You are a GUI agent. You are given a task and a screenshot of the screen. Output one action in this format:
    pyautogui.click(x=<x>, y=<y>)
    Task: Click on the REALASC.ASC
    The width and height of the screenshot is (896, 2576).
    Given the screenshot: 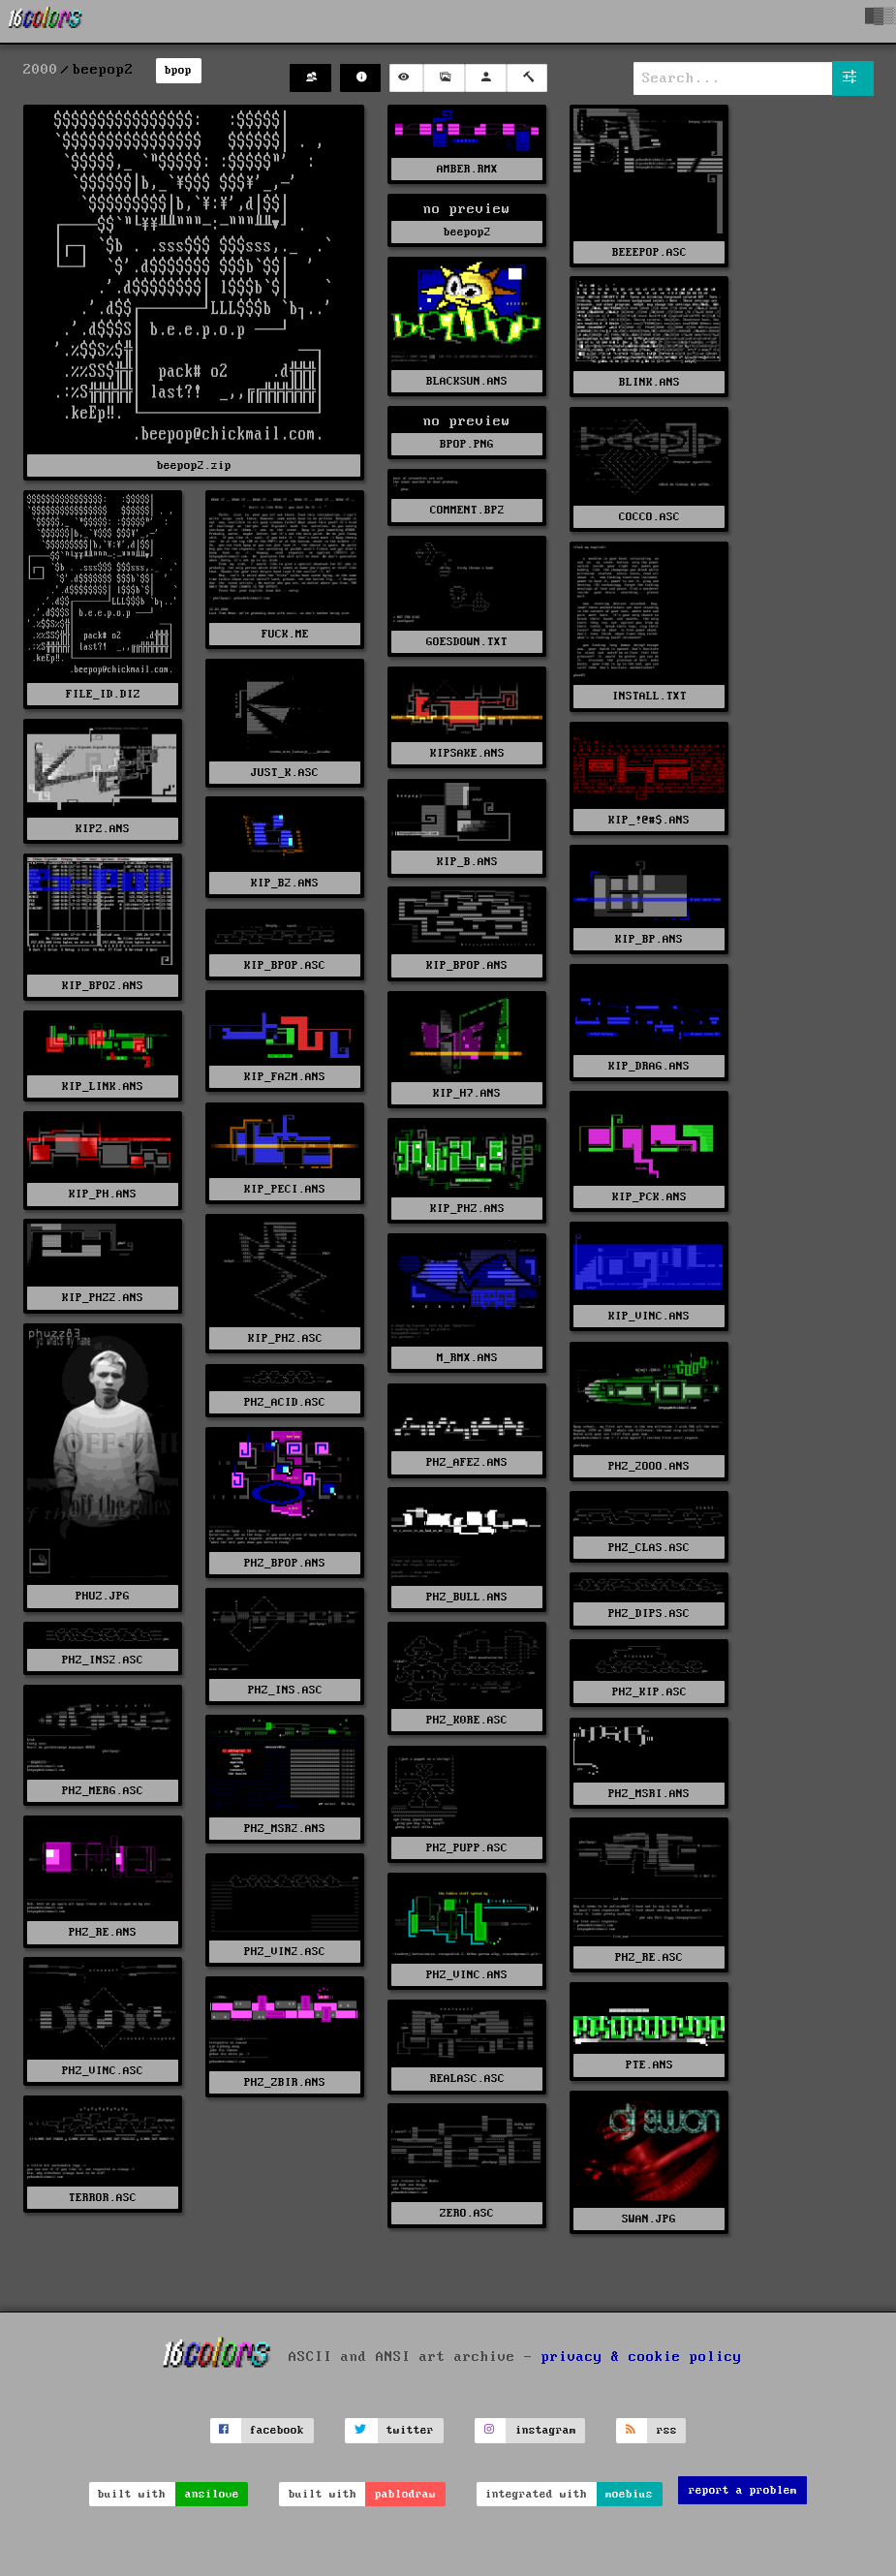 What is the action you would take?
    pyautogui.click(x=467, y=2078)
    